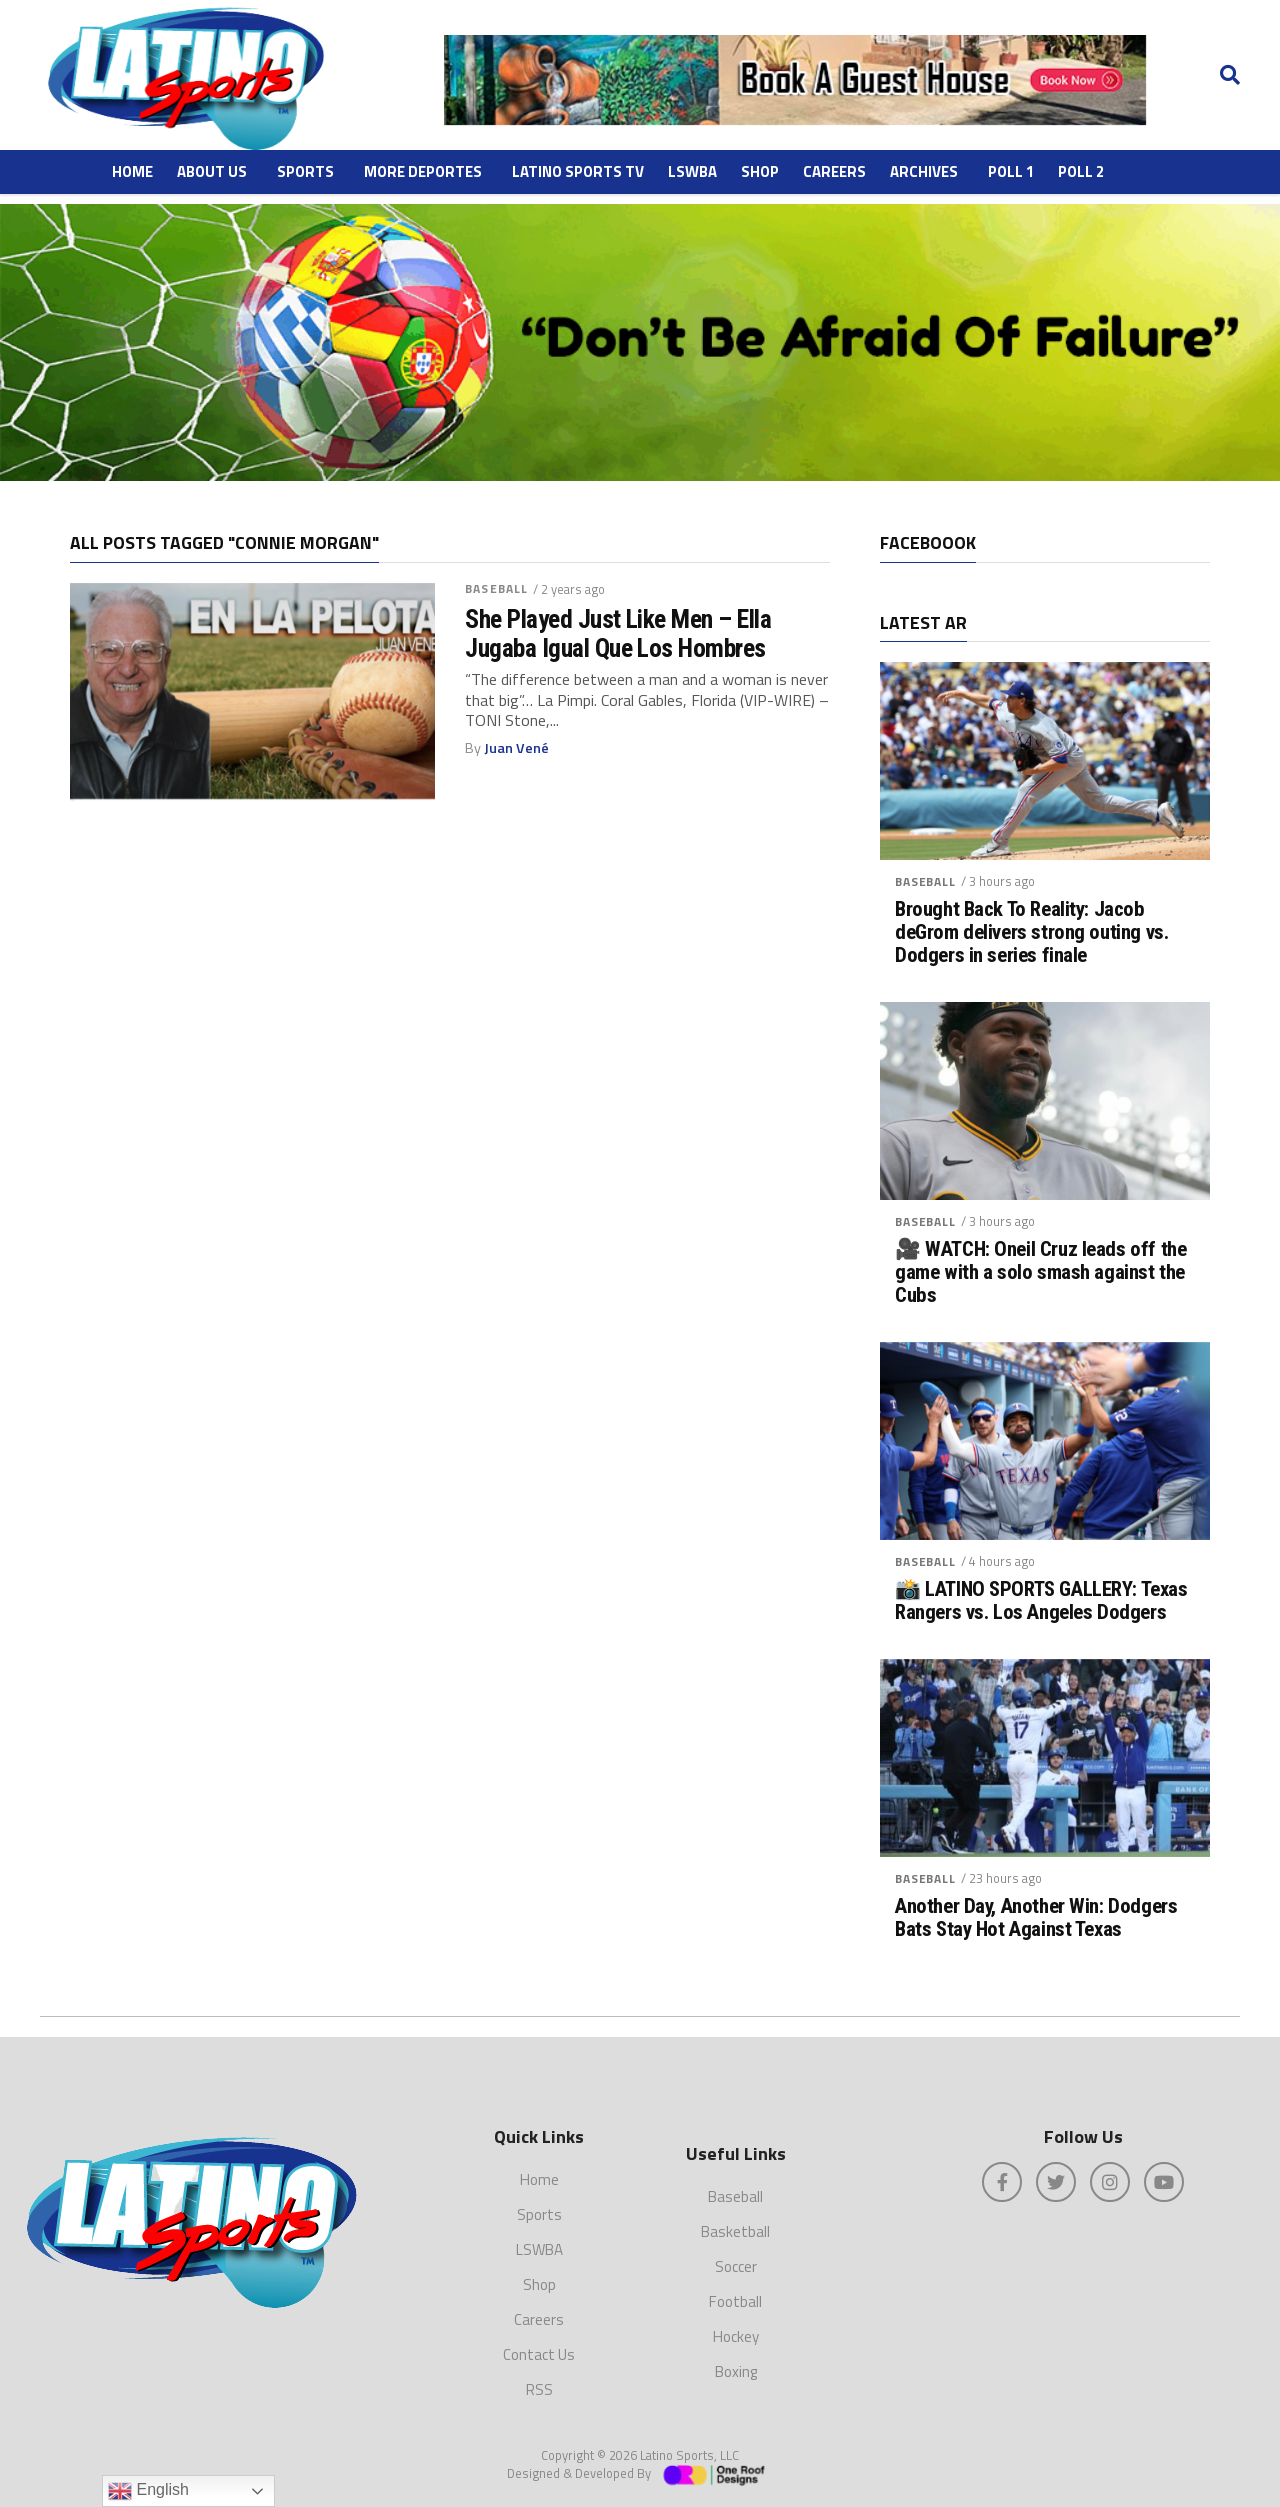 The width and height of the screenshot is (1280, 2507). What do you see at coordinates (305, 171) in the screenshot?
I see `Sports` at bounding box center [305, 171].